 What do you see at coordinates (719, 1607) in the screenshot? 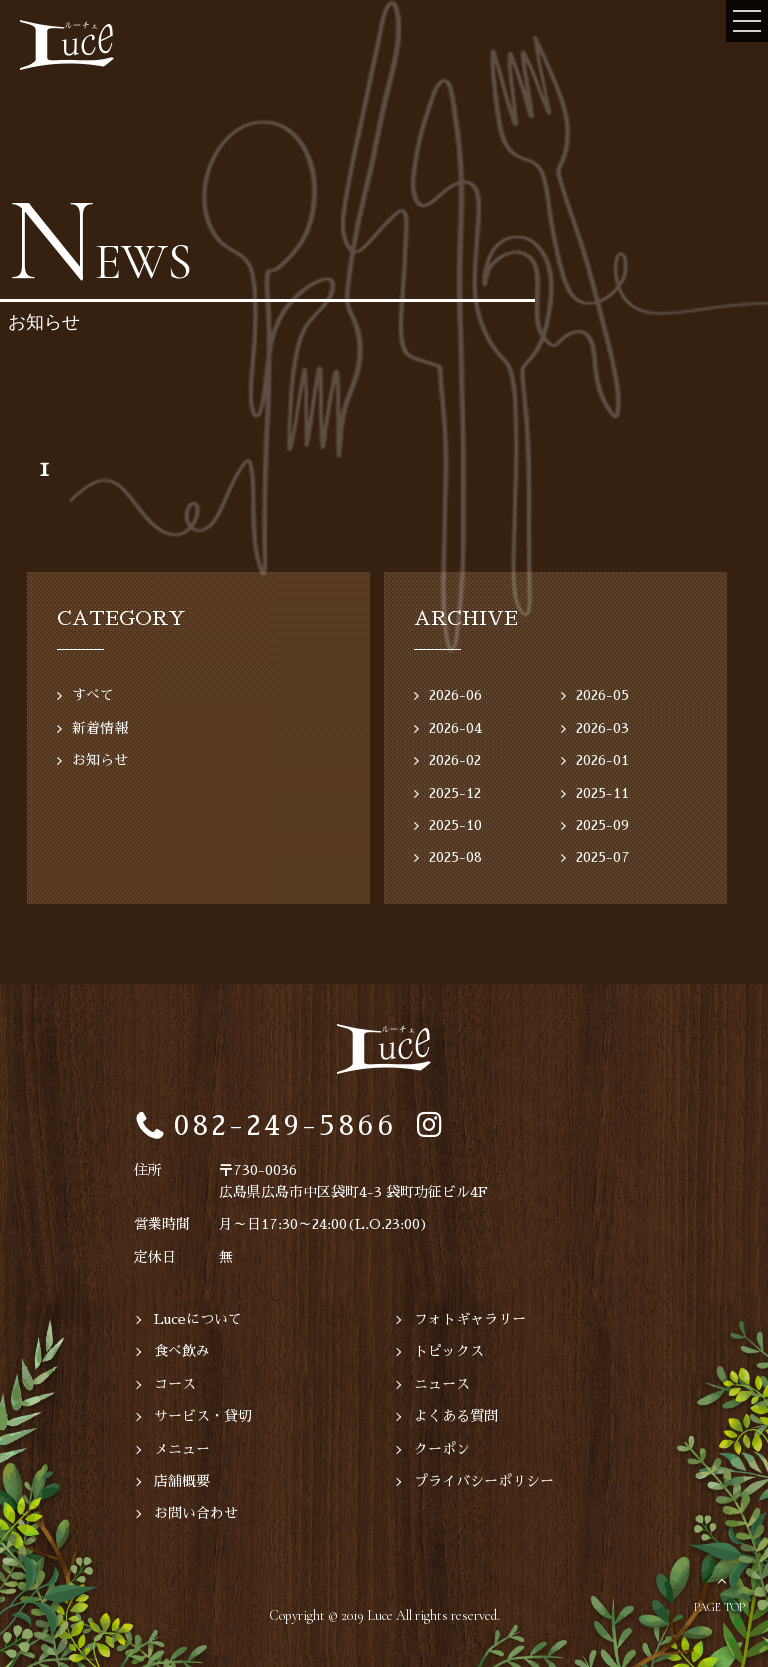
I see `PAGE TOP` at bounding box center [719, 1607].